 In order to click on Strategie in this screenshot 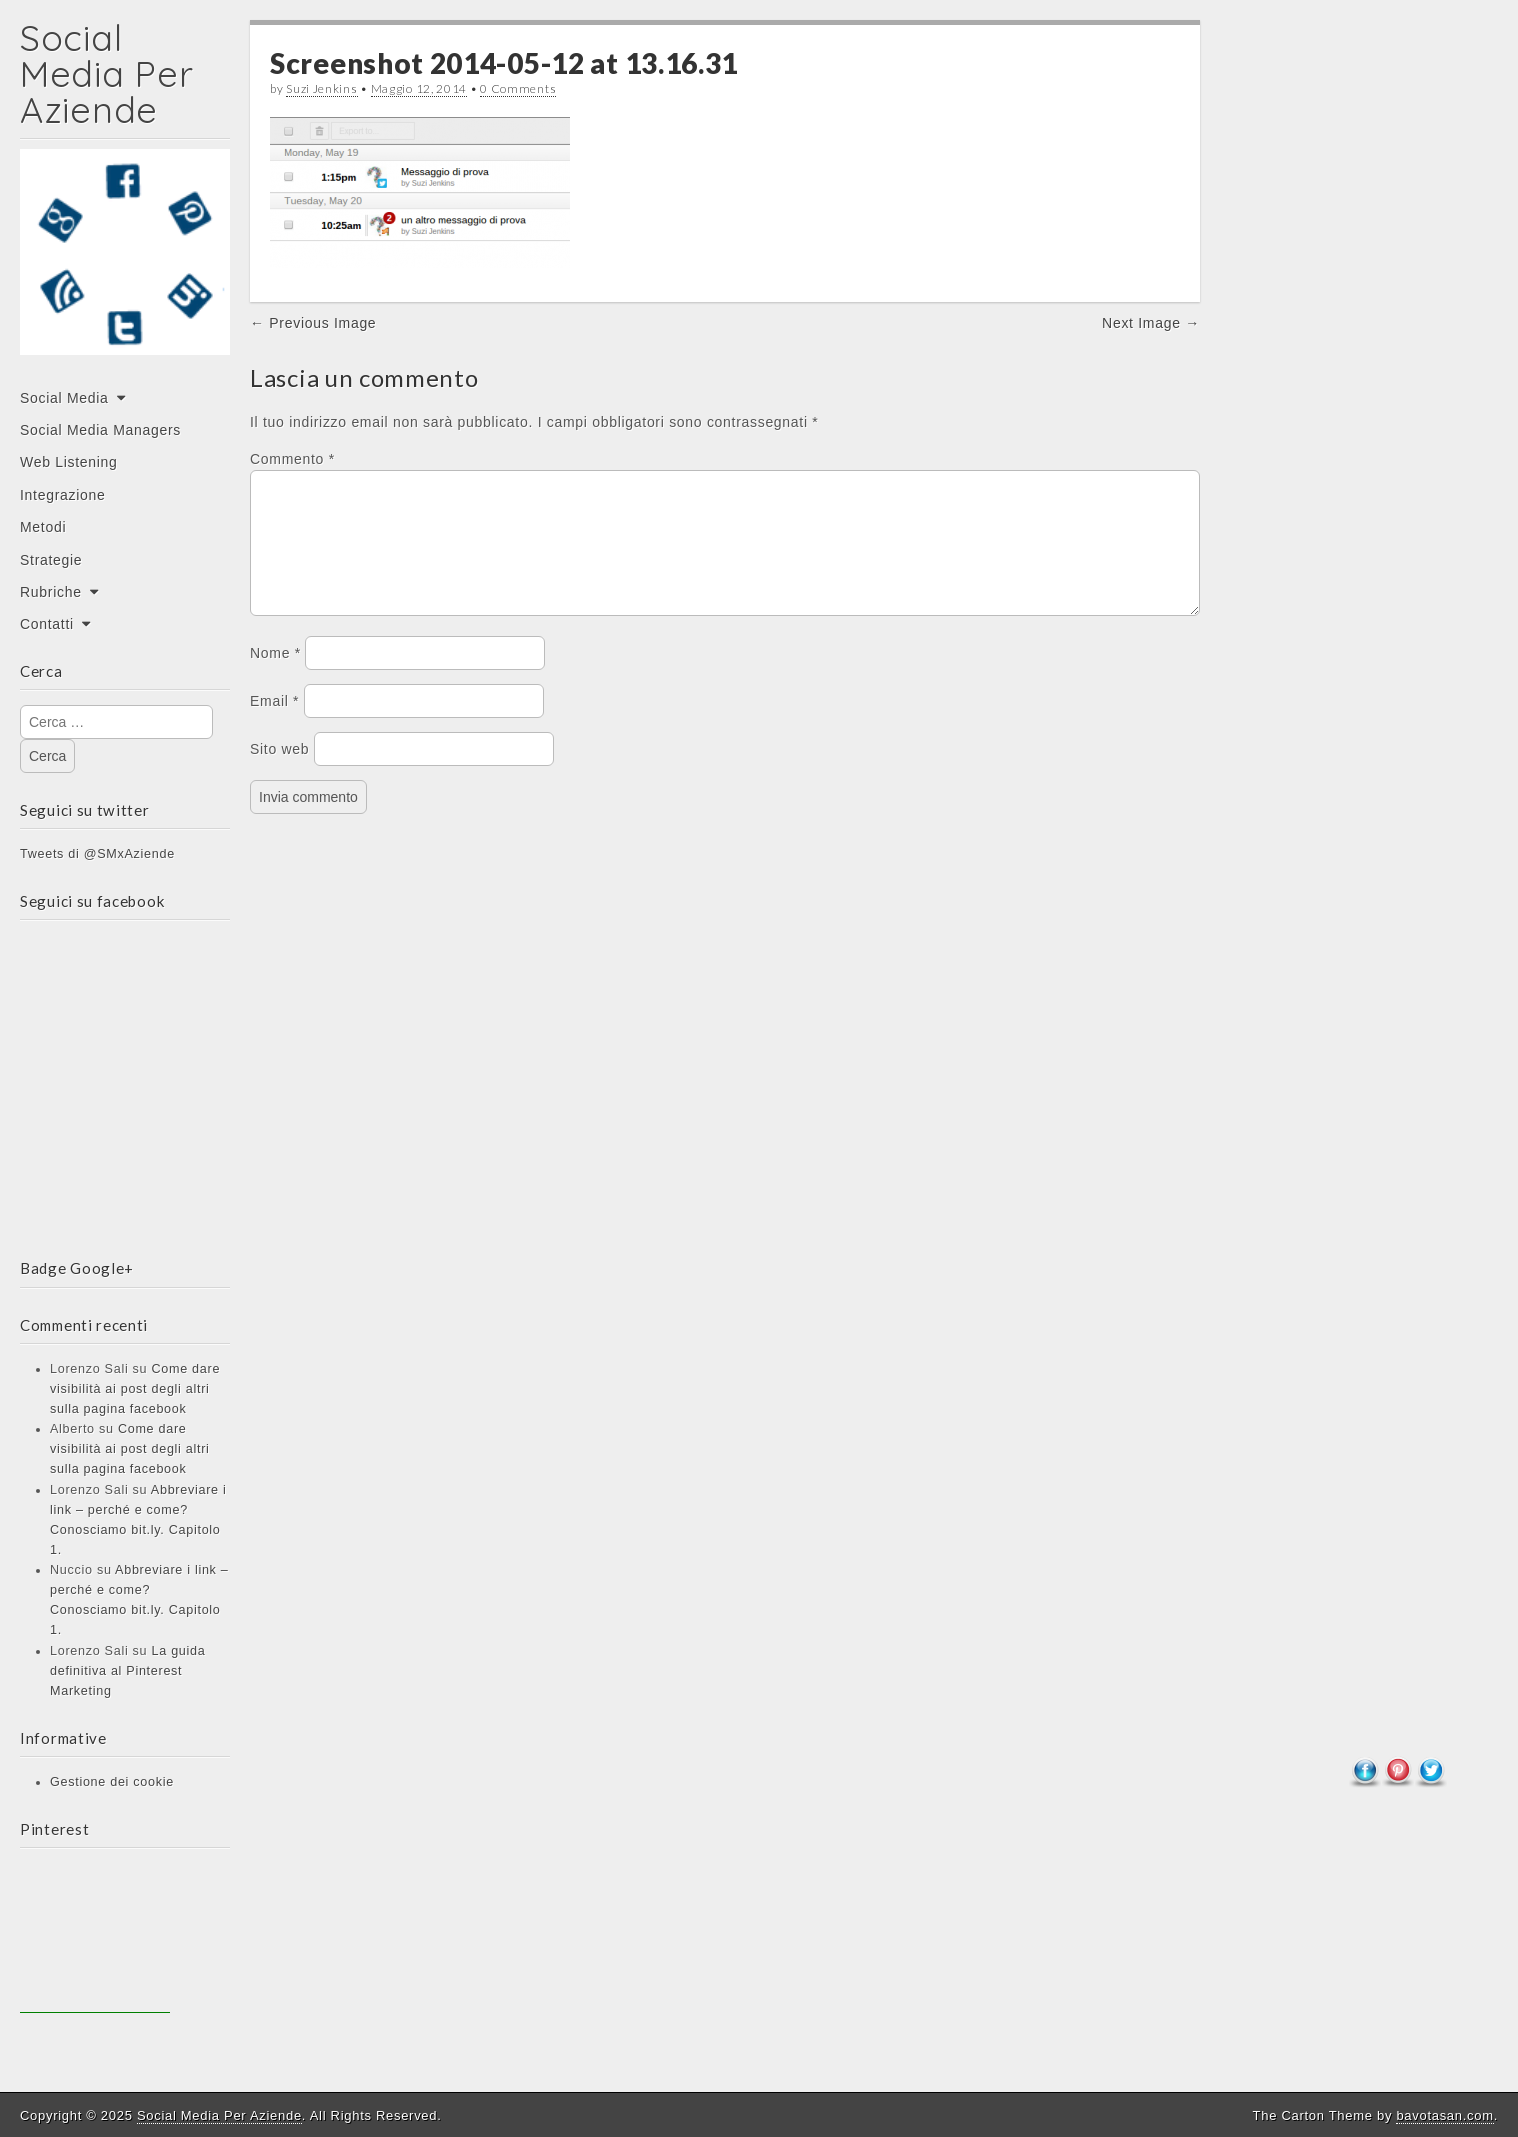, I will do `click(51, 560)`.